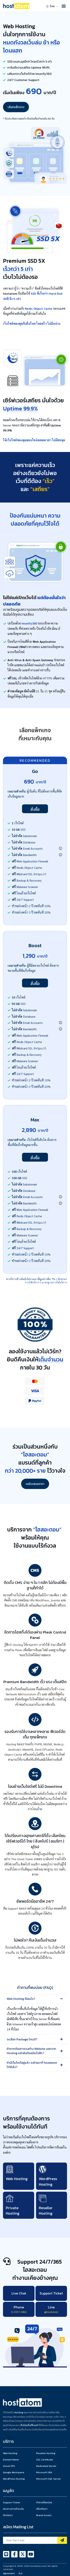  What do you see at coordinates (18, 2412) in the screenshot?
I see `Hosting` at bounding box center [18, 2412].